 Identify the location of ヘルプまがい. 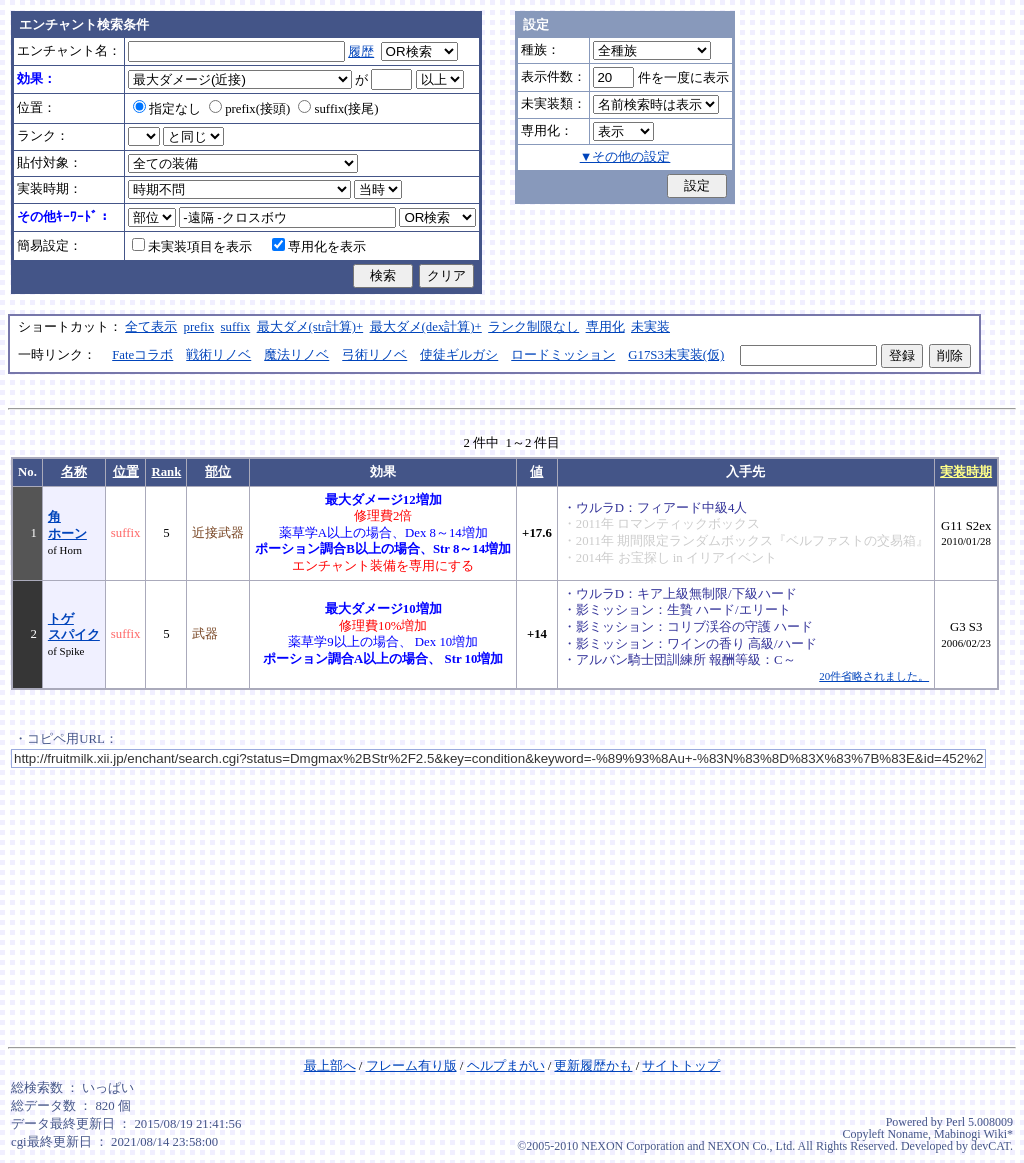
(506, 1066).